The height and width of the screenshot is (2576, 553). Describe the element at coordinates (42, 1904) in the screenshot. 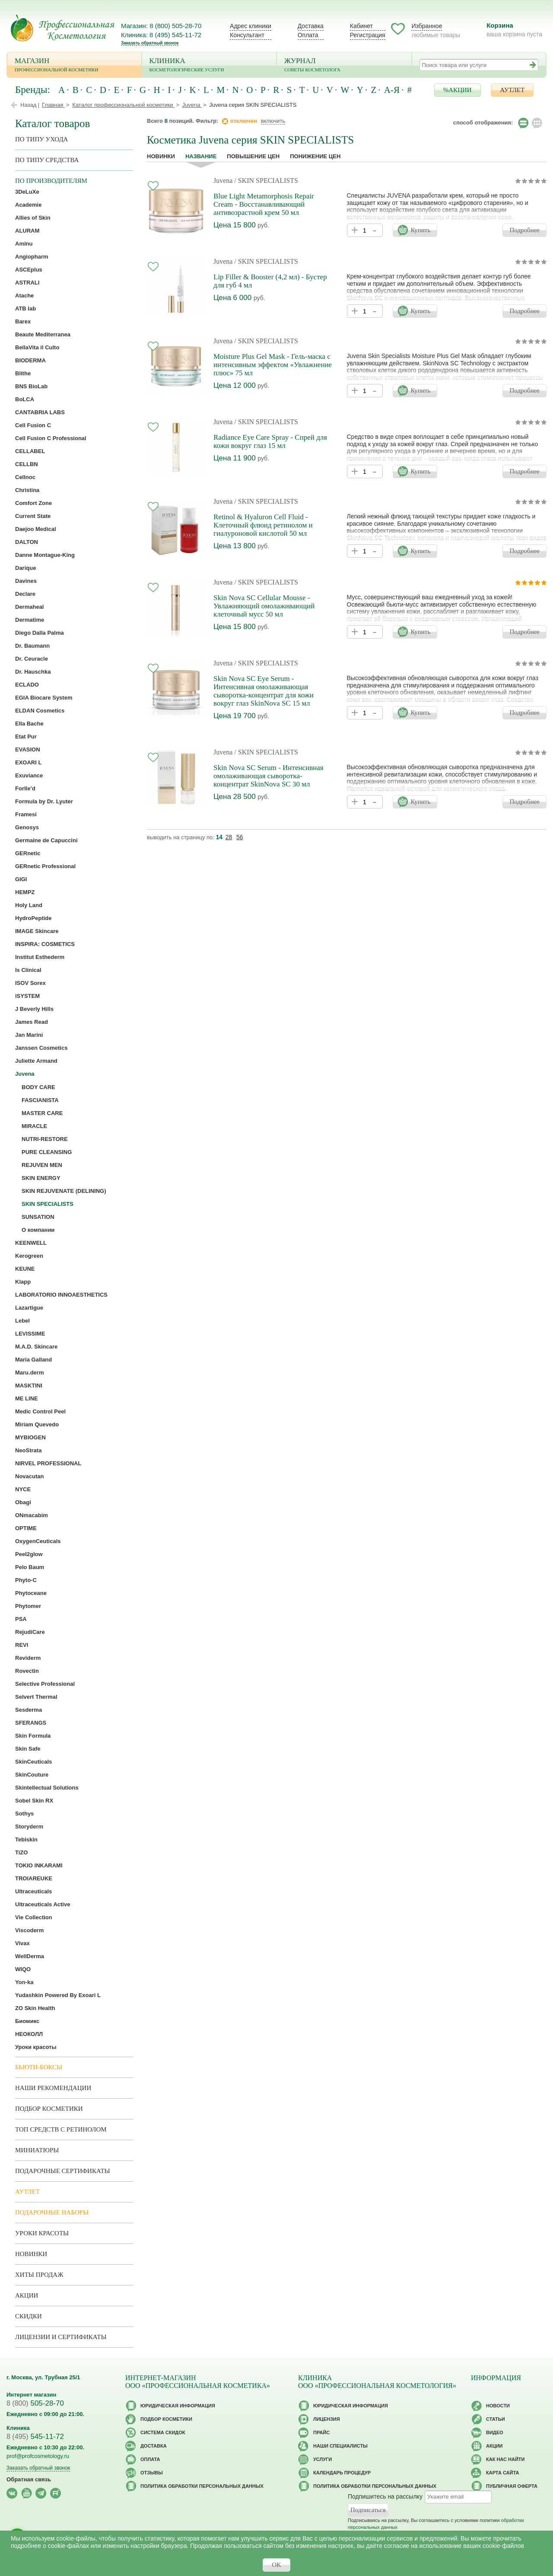

I see `Ultraceuticals Active` at that location.